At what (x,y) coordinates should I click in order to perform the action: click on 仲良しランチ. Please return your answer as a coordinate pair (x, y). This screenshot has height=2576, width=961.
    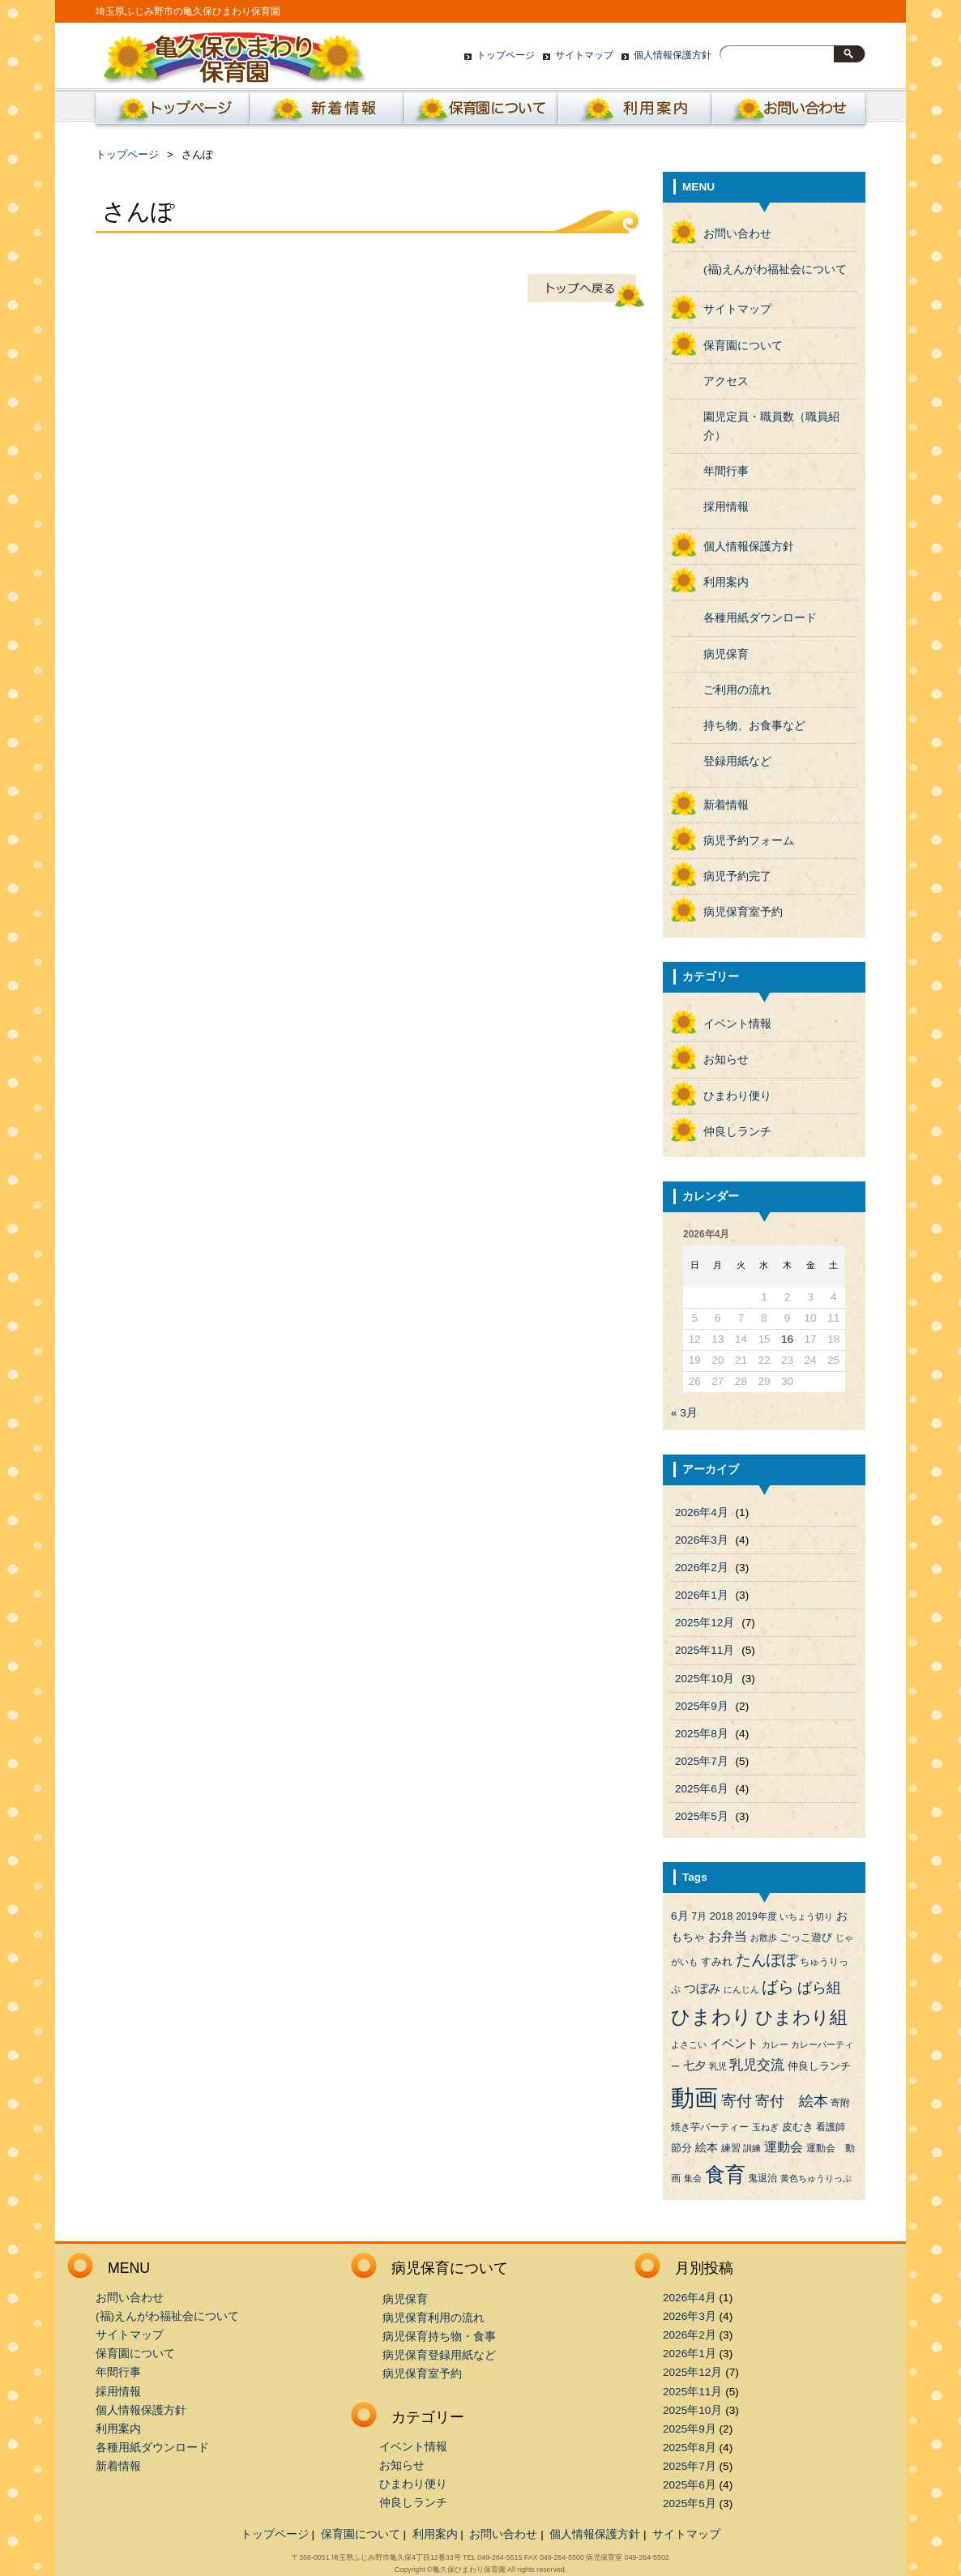
    Looking at the image, I should click on (737, 1132).